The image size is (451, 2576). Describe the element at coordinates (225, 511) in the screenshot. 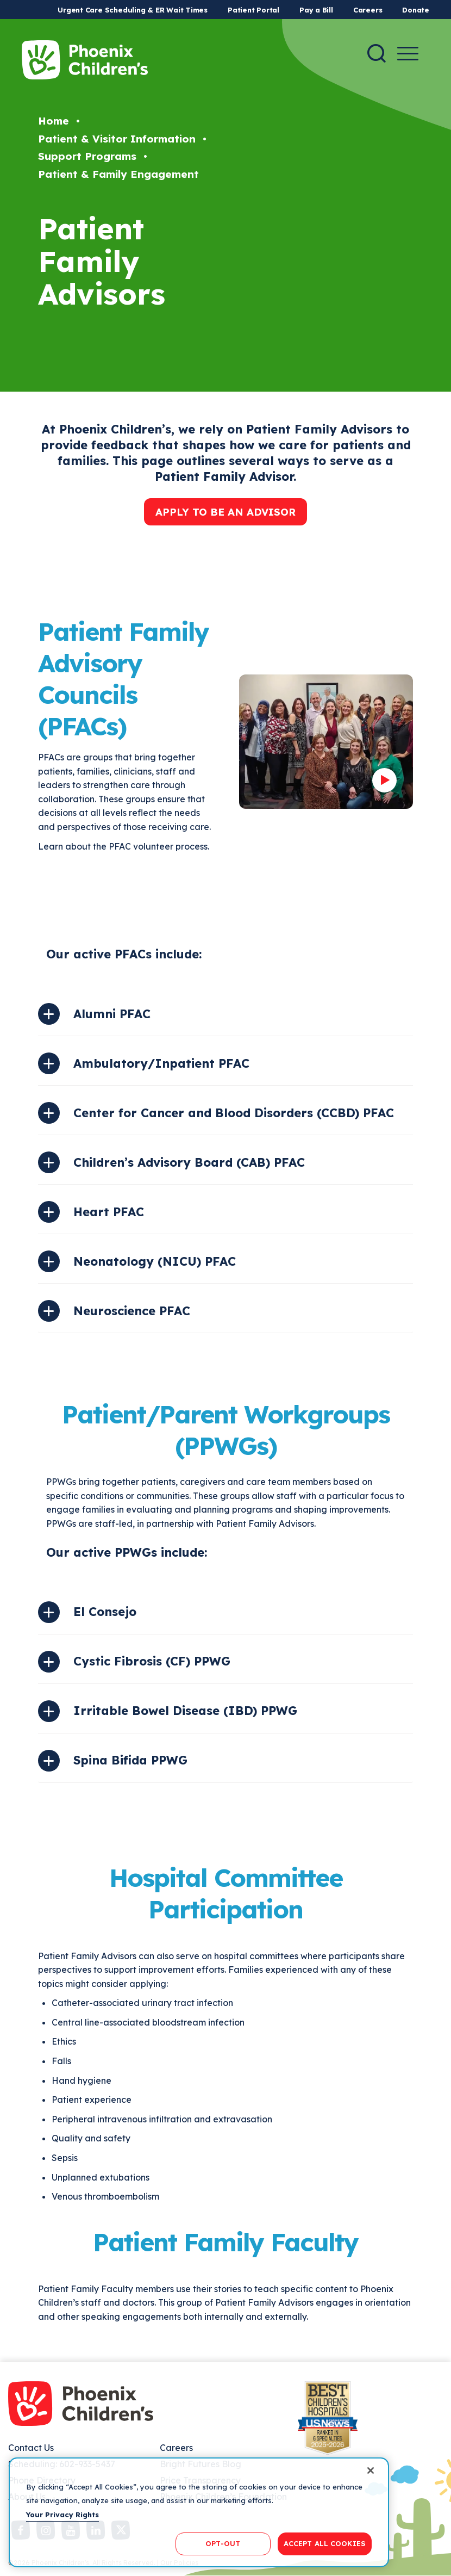

I see `APPLY TO BE AN ADVISOR` at that location.